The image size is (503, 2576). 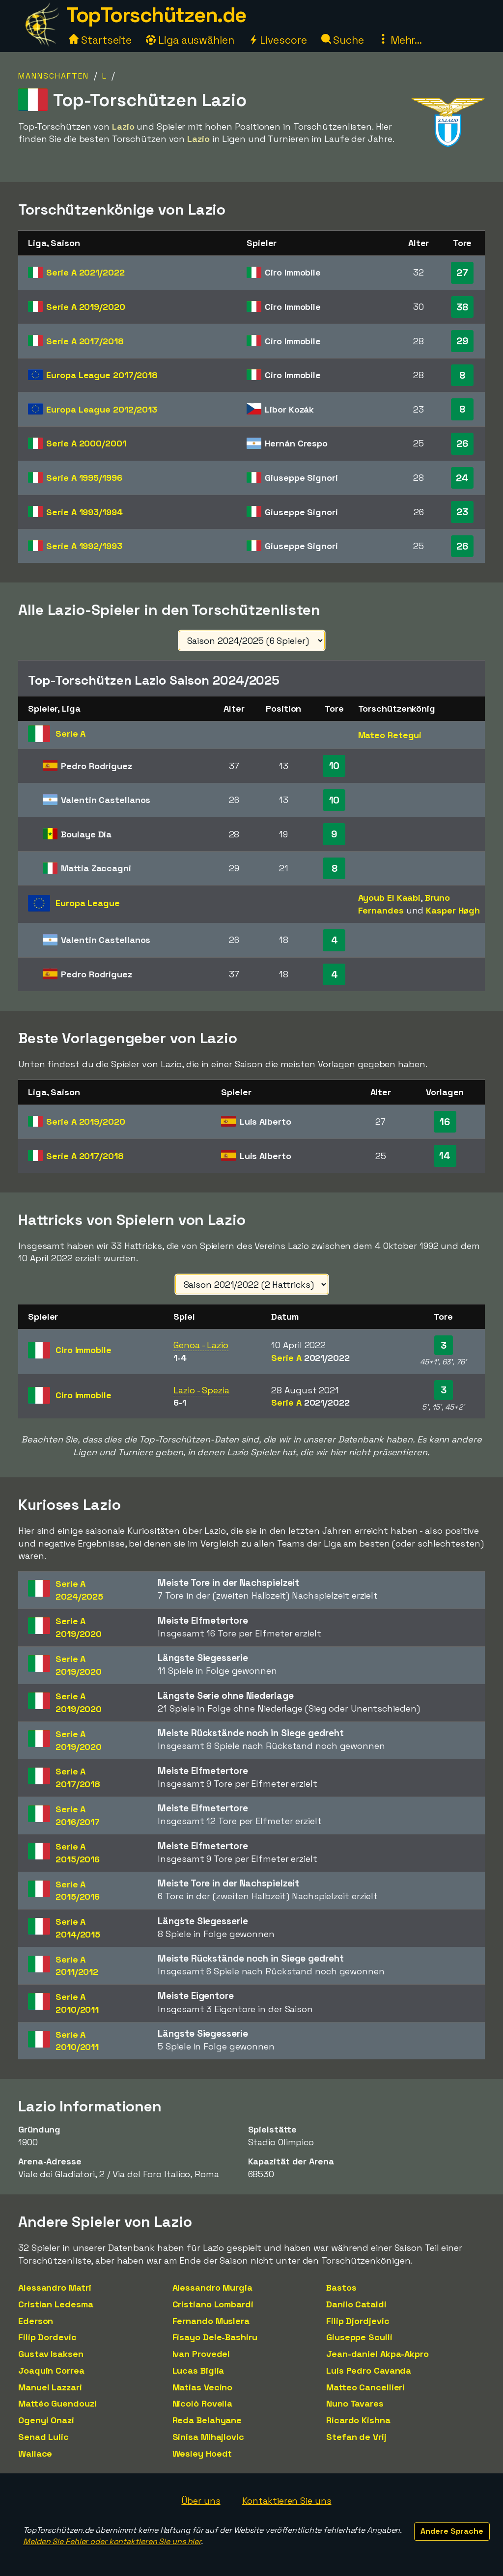 I want to click on Kontaktieren Sie uns, so click(x=287, y=2500).